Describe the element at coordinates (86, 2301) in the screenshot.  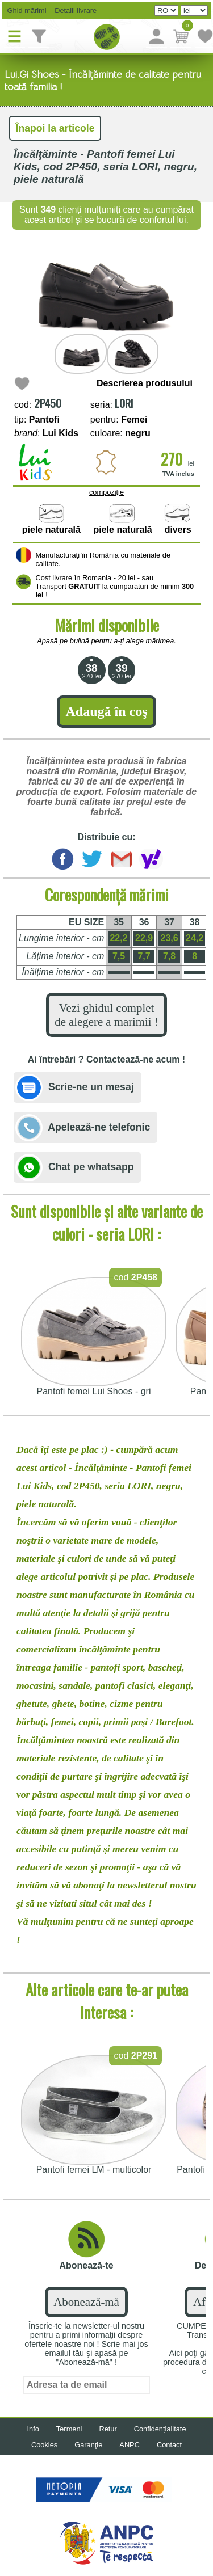
I see `Abonează-mă` at that location.